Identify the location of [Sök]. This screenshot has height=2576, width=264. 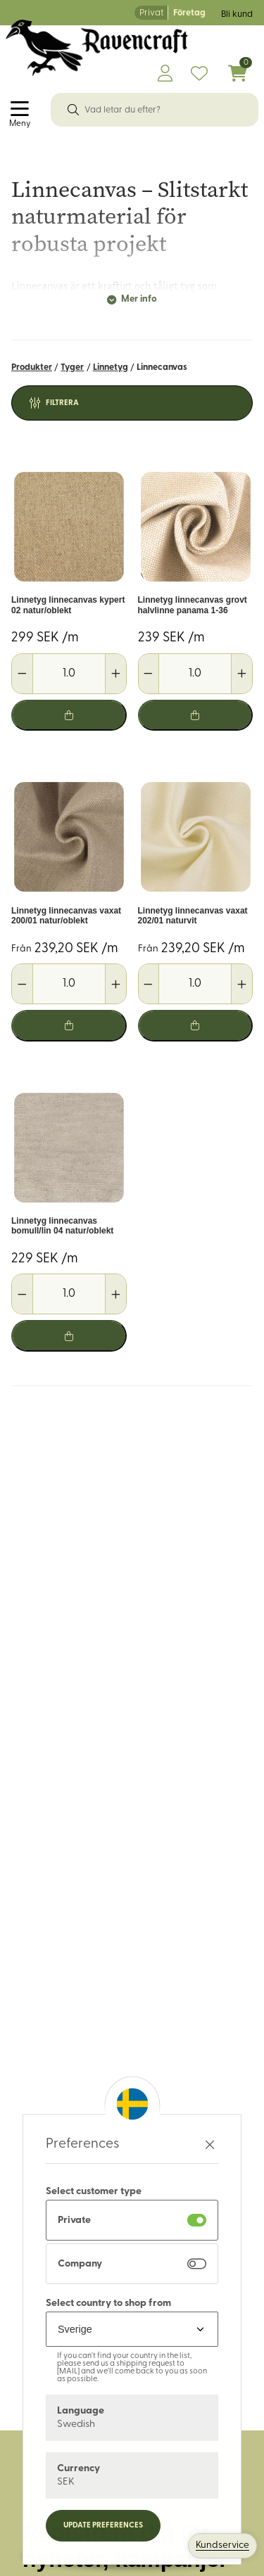
(73, 110).